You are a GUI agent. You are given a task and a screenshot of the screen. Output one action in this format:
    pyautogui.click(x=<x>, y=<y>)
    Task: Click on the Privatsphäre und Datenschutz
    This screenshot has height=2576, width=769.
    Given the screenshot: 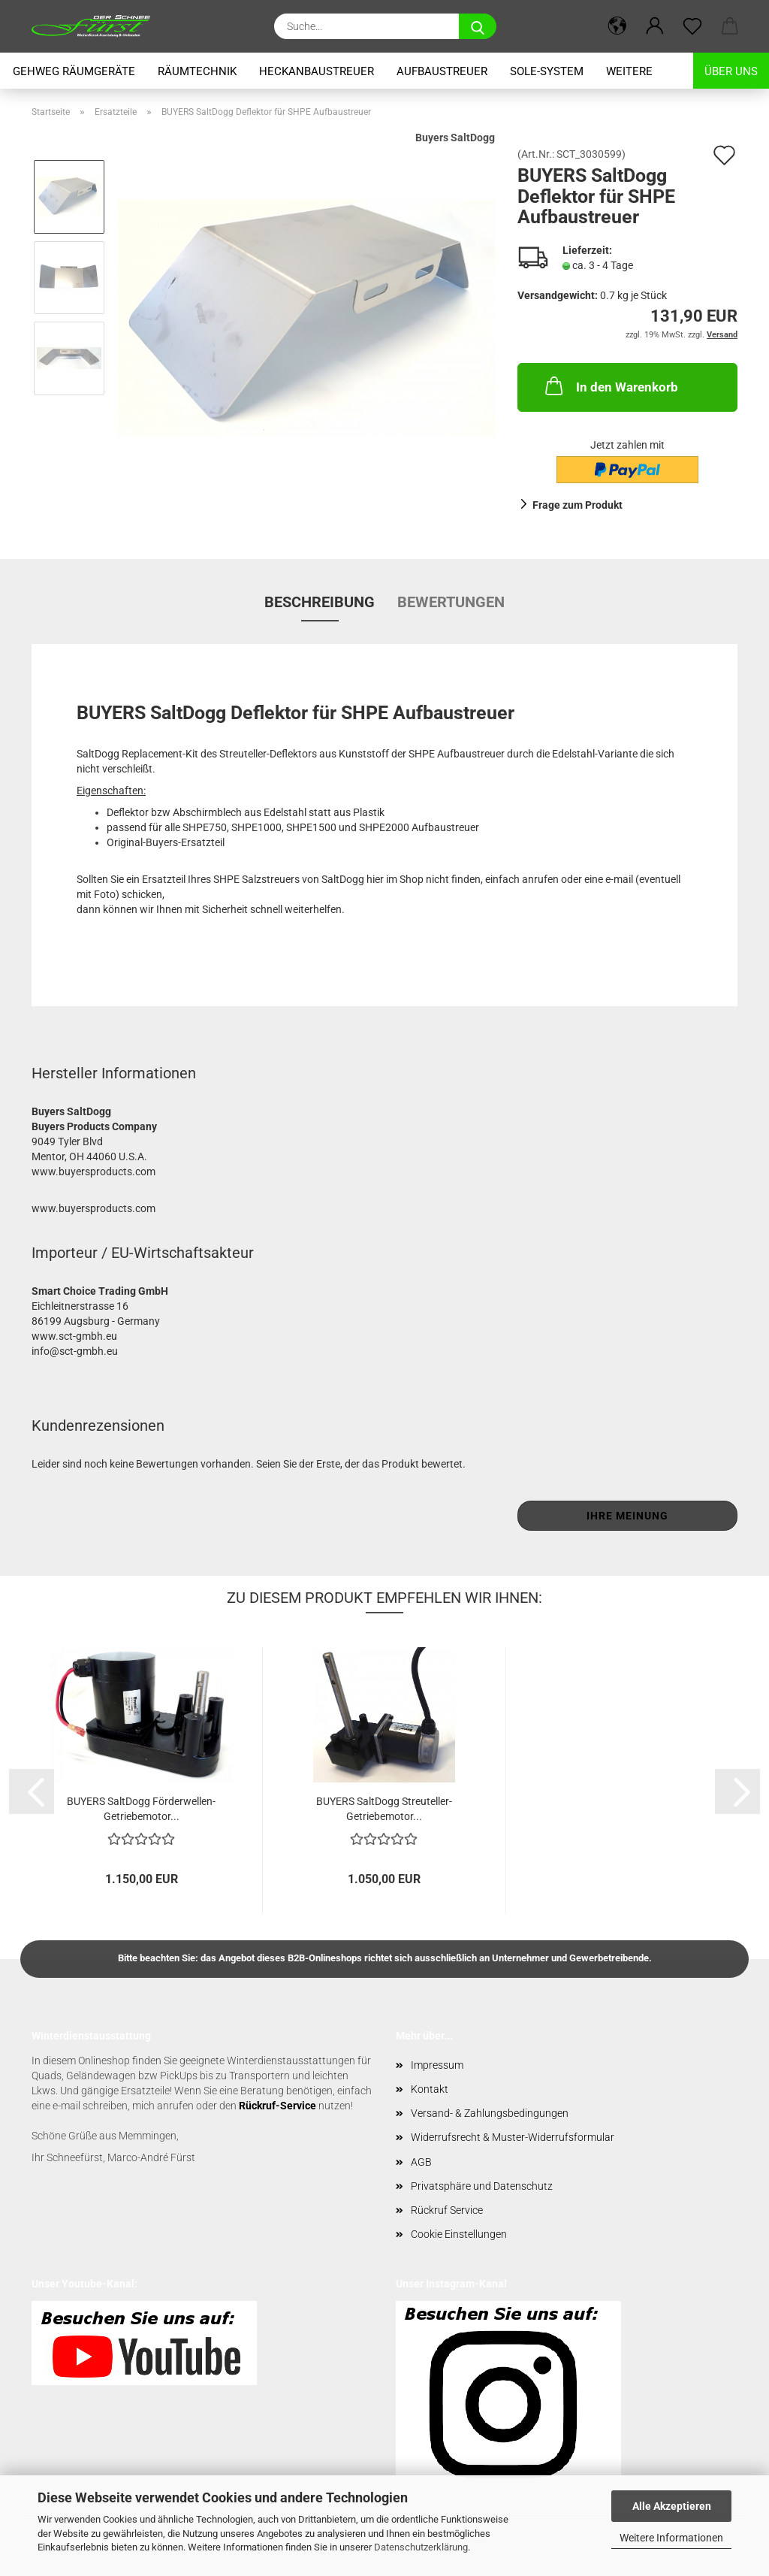 What is the action you would take?
    pyautogui.click(x=482, y=2186)
    